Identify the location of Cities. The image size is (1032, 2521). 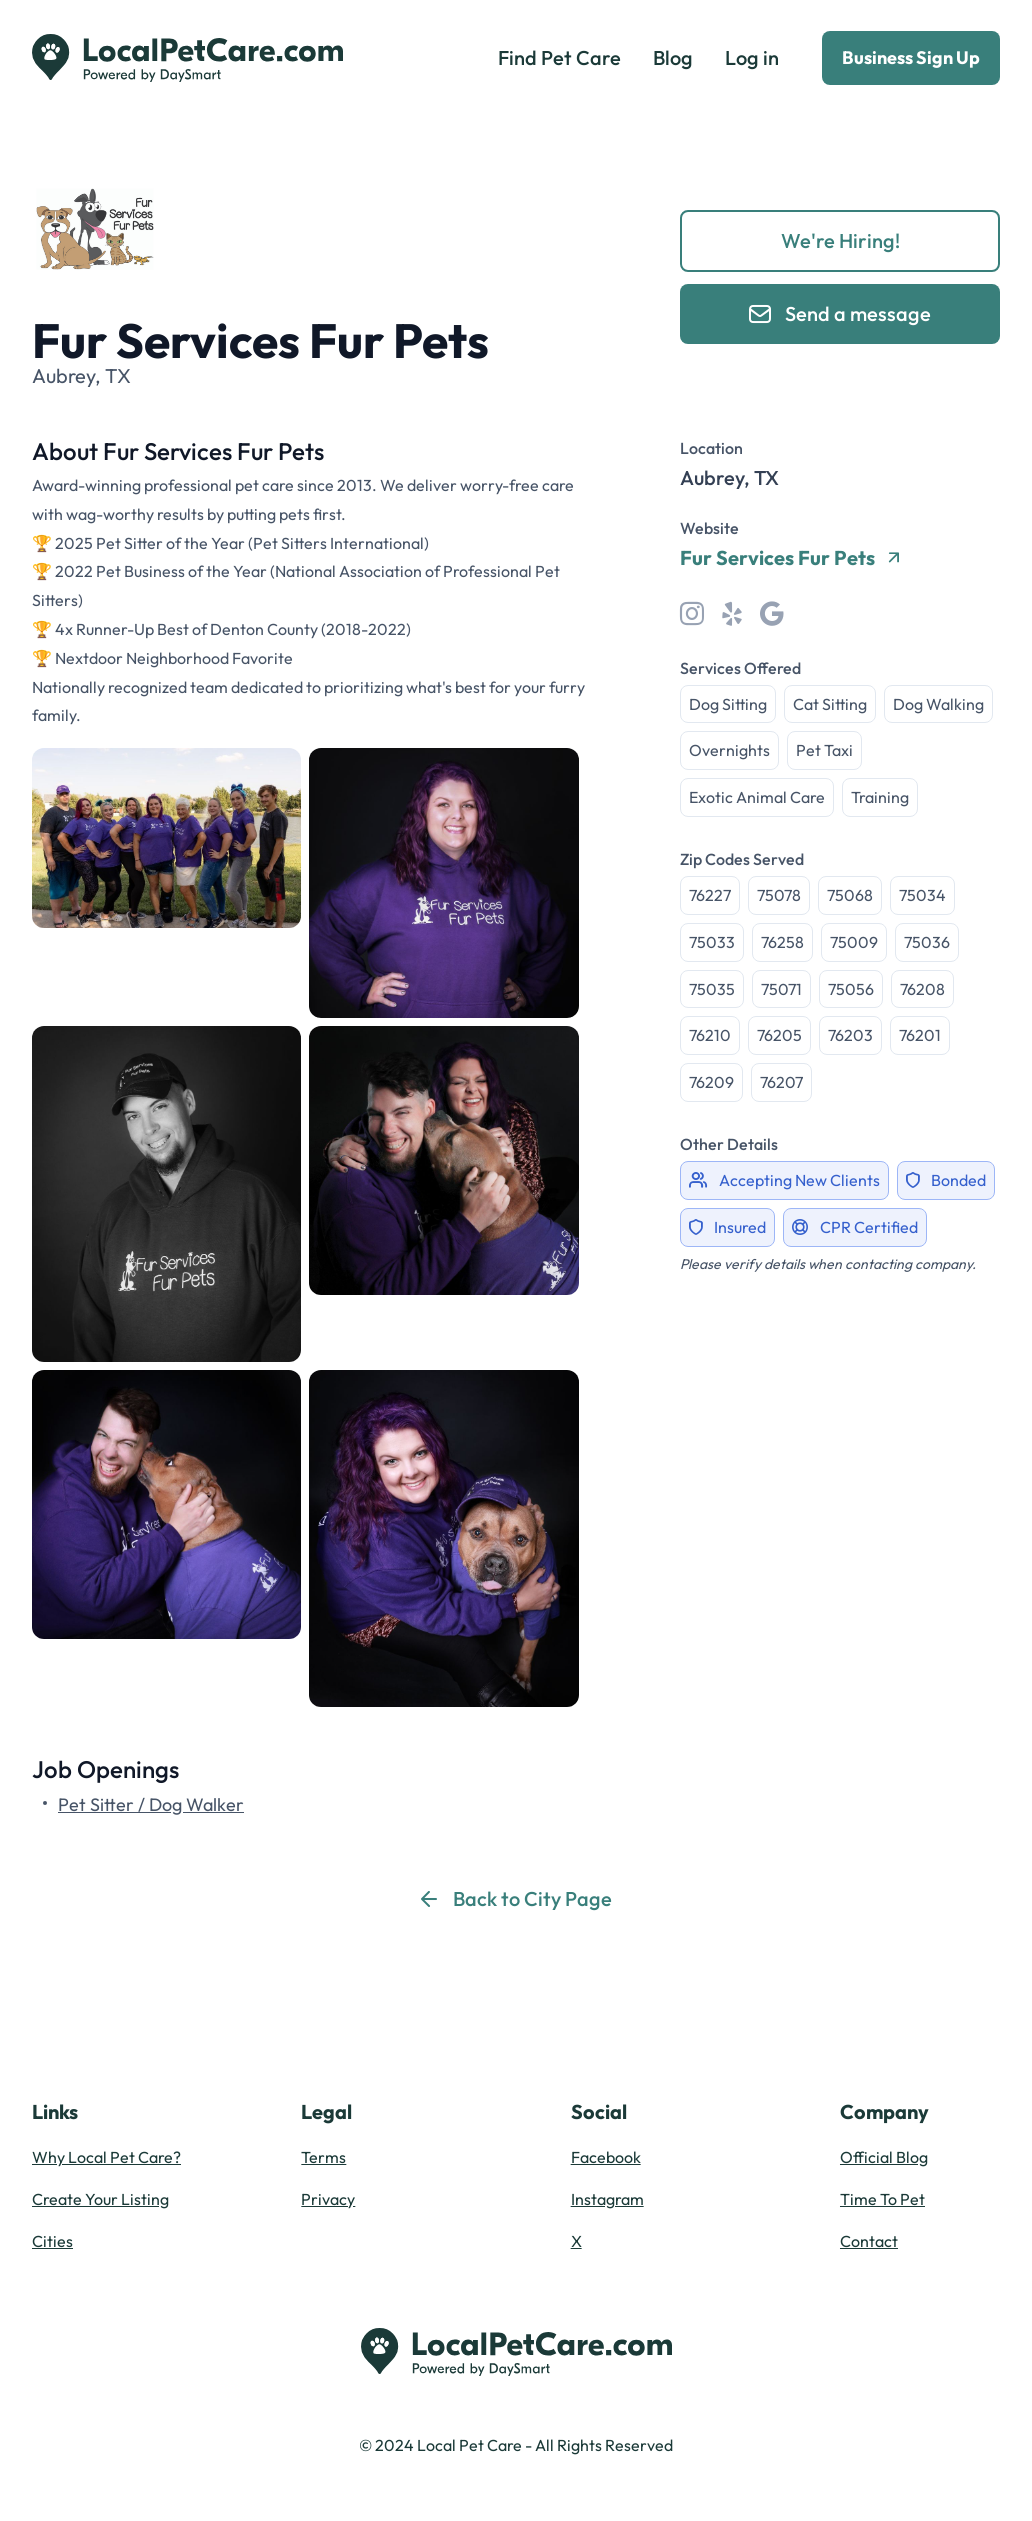
(52, 2241).